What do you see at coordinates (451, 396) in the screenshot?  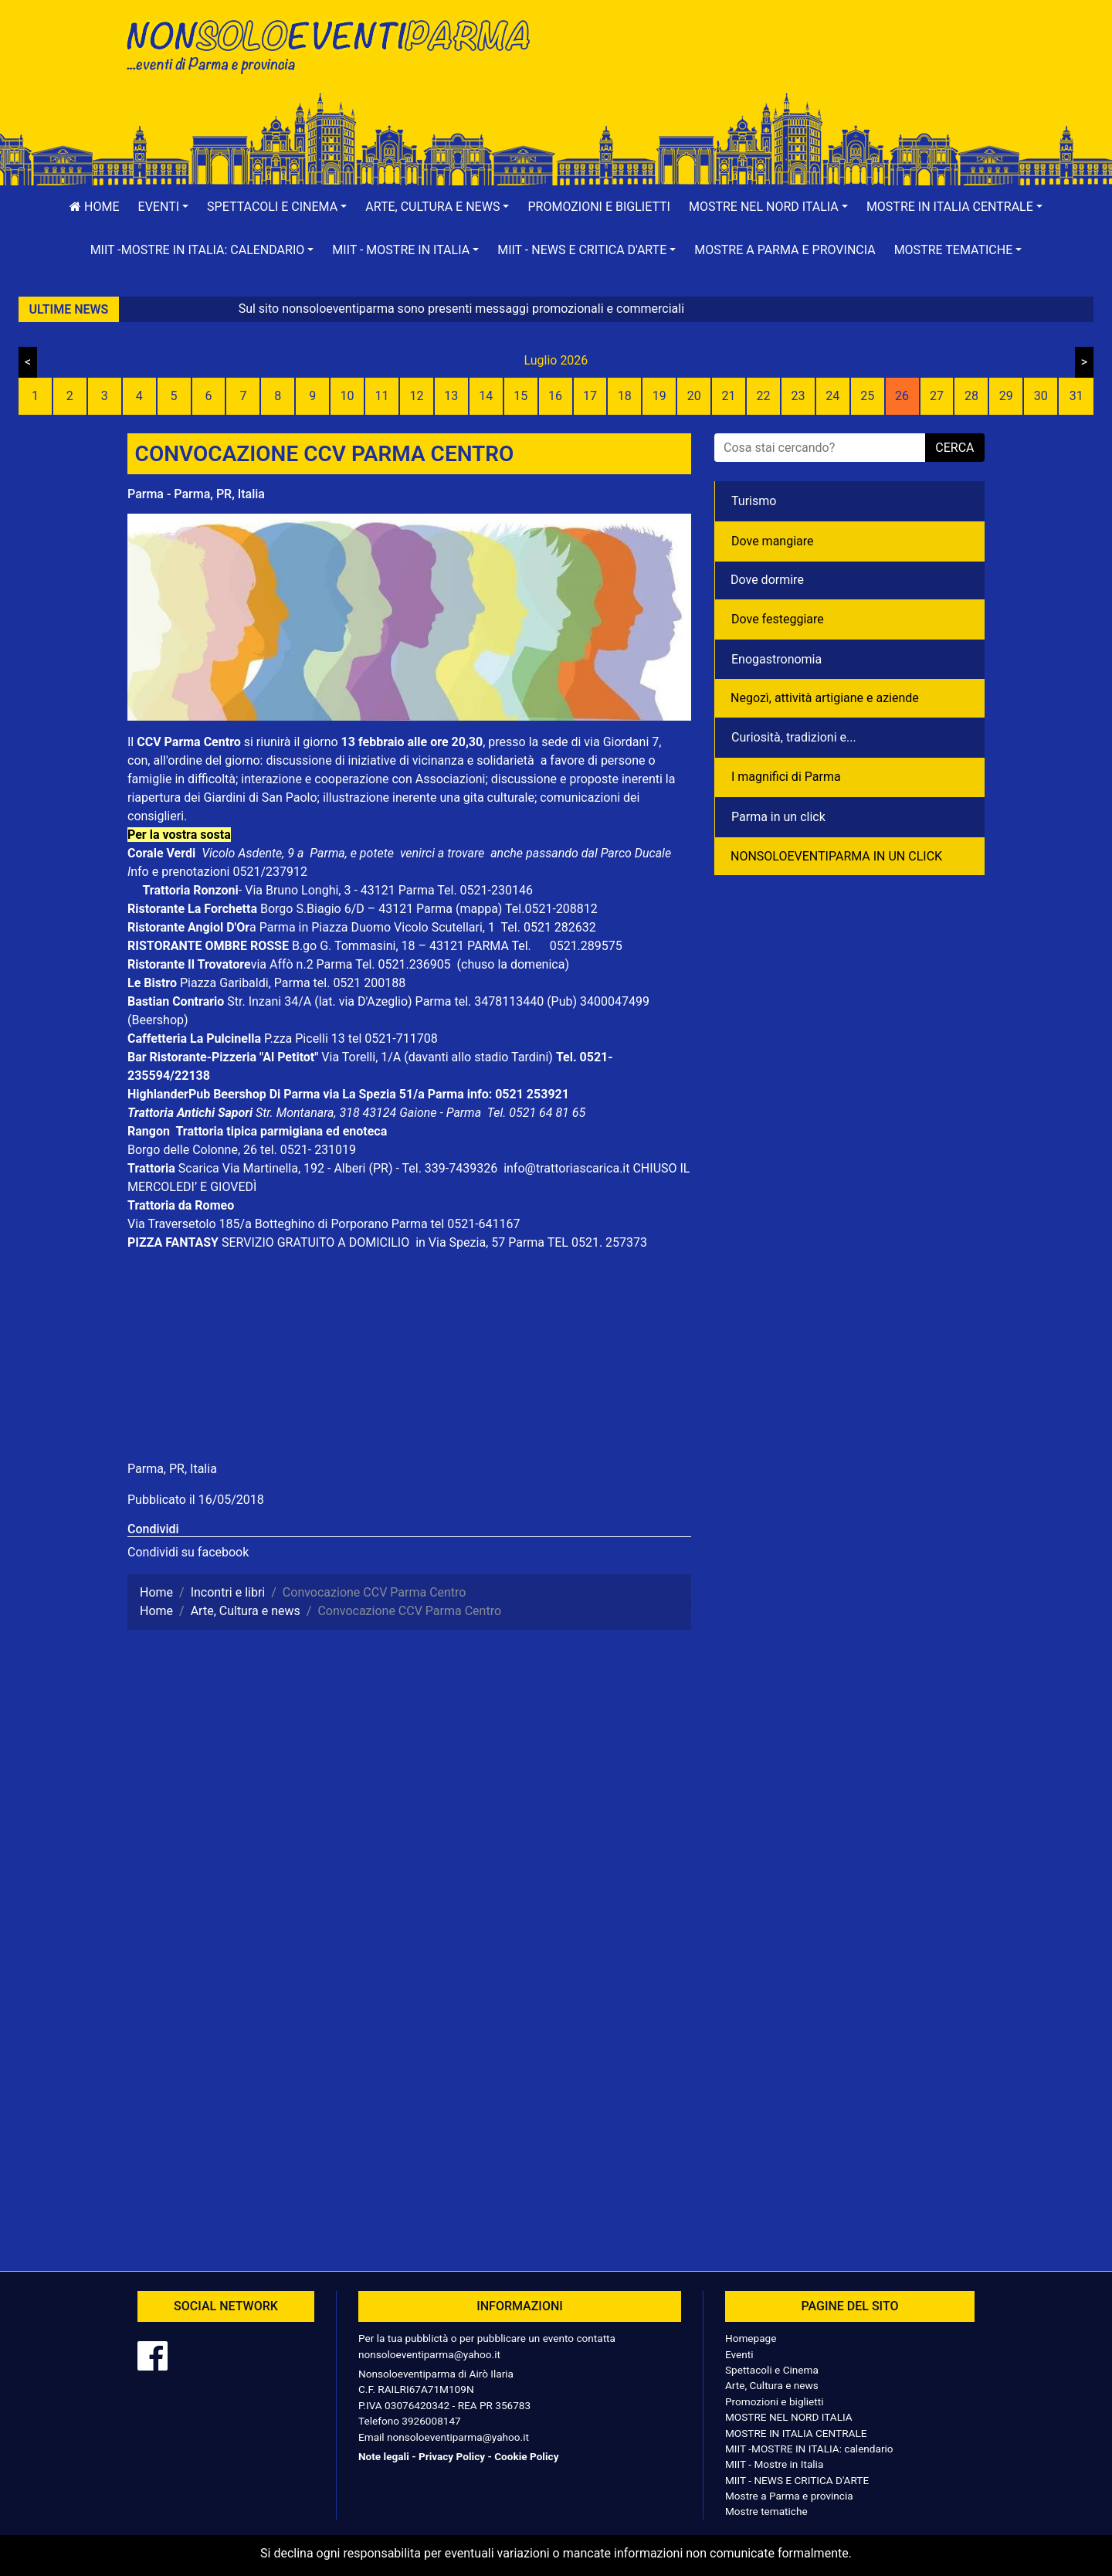 I see `13` at bounding box center [451, 396].